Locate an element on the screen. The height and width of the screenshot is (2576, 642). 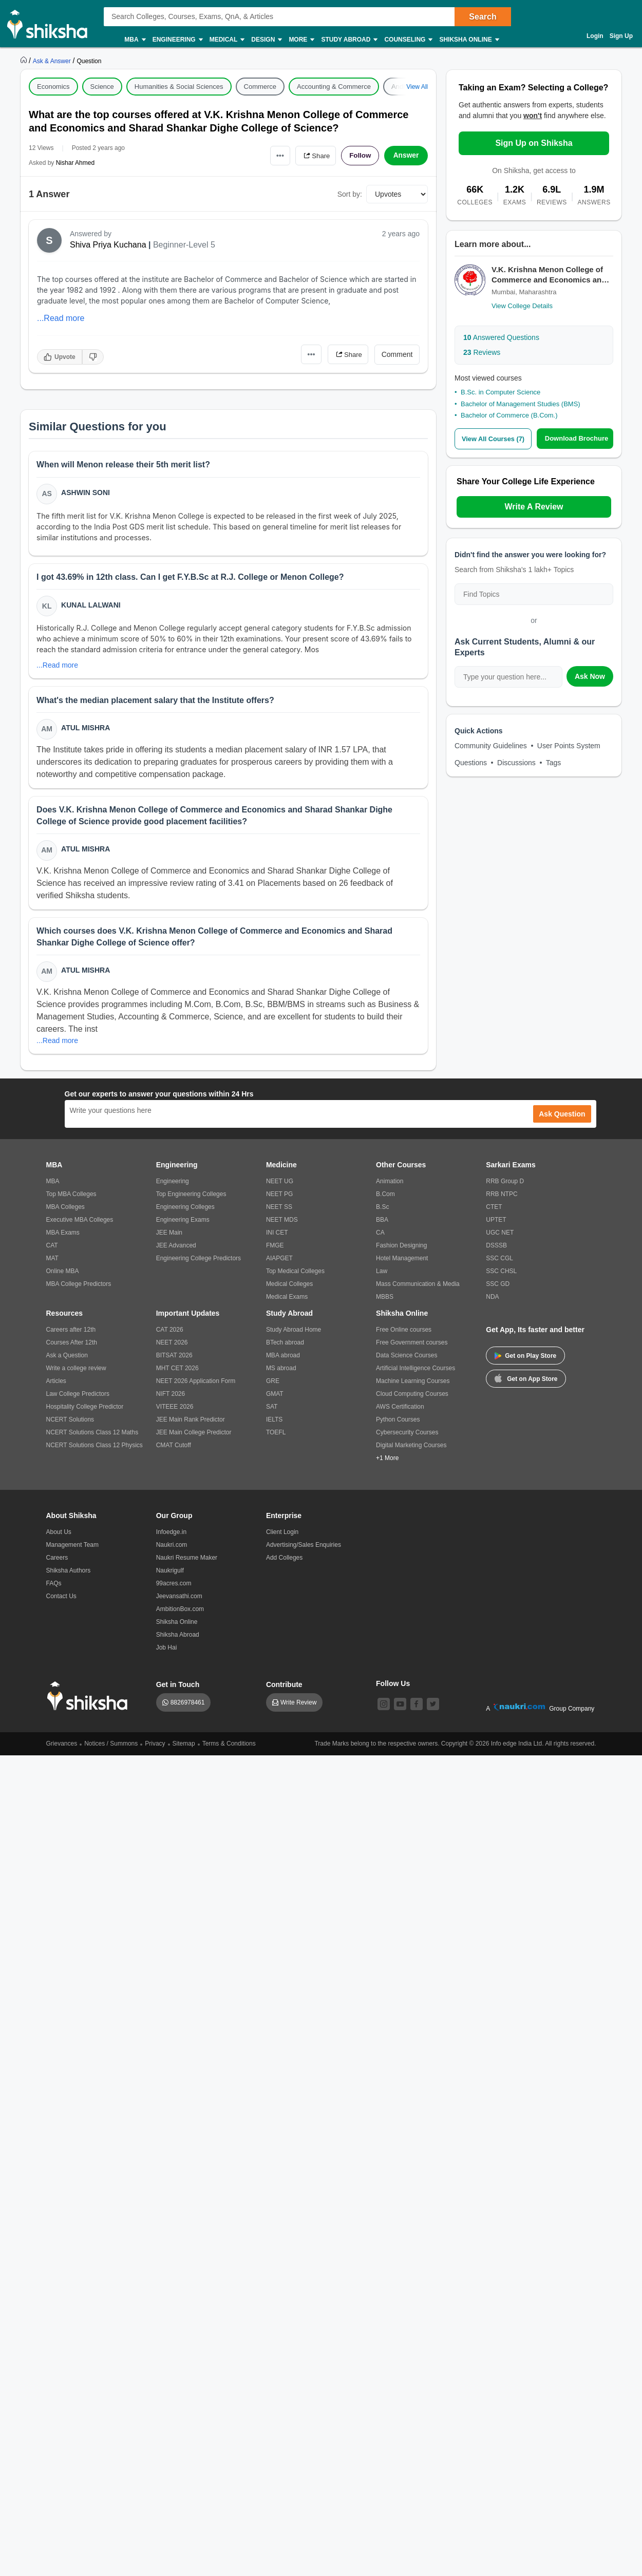
Data Science Courses is located at coordinates (406, 1359).